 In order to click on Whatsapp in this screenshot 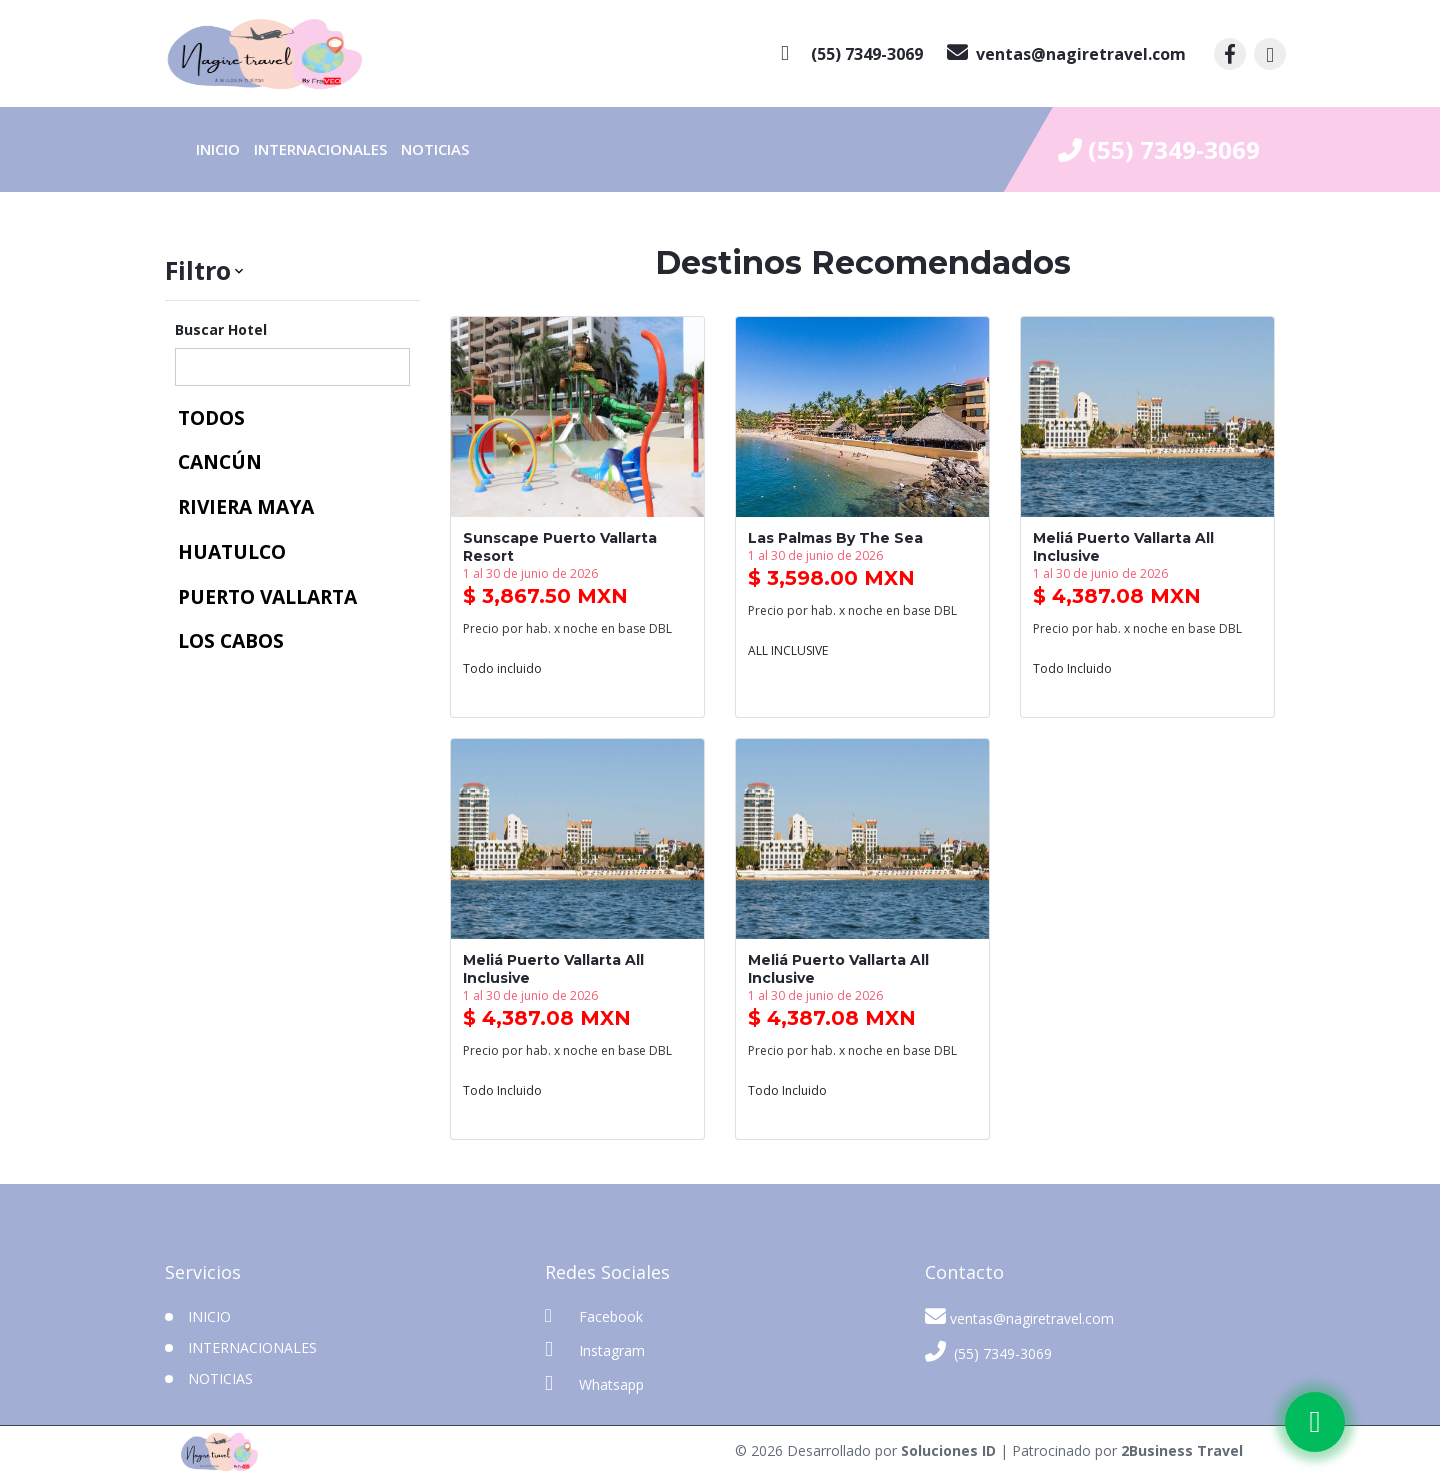, I will do `click(594, 1383)`.